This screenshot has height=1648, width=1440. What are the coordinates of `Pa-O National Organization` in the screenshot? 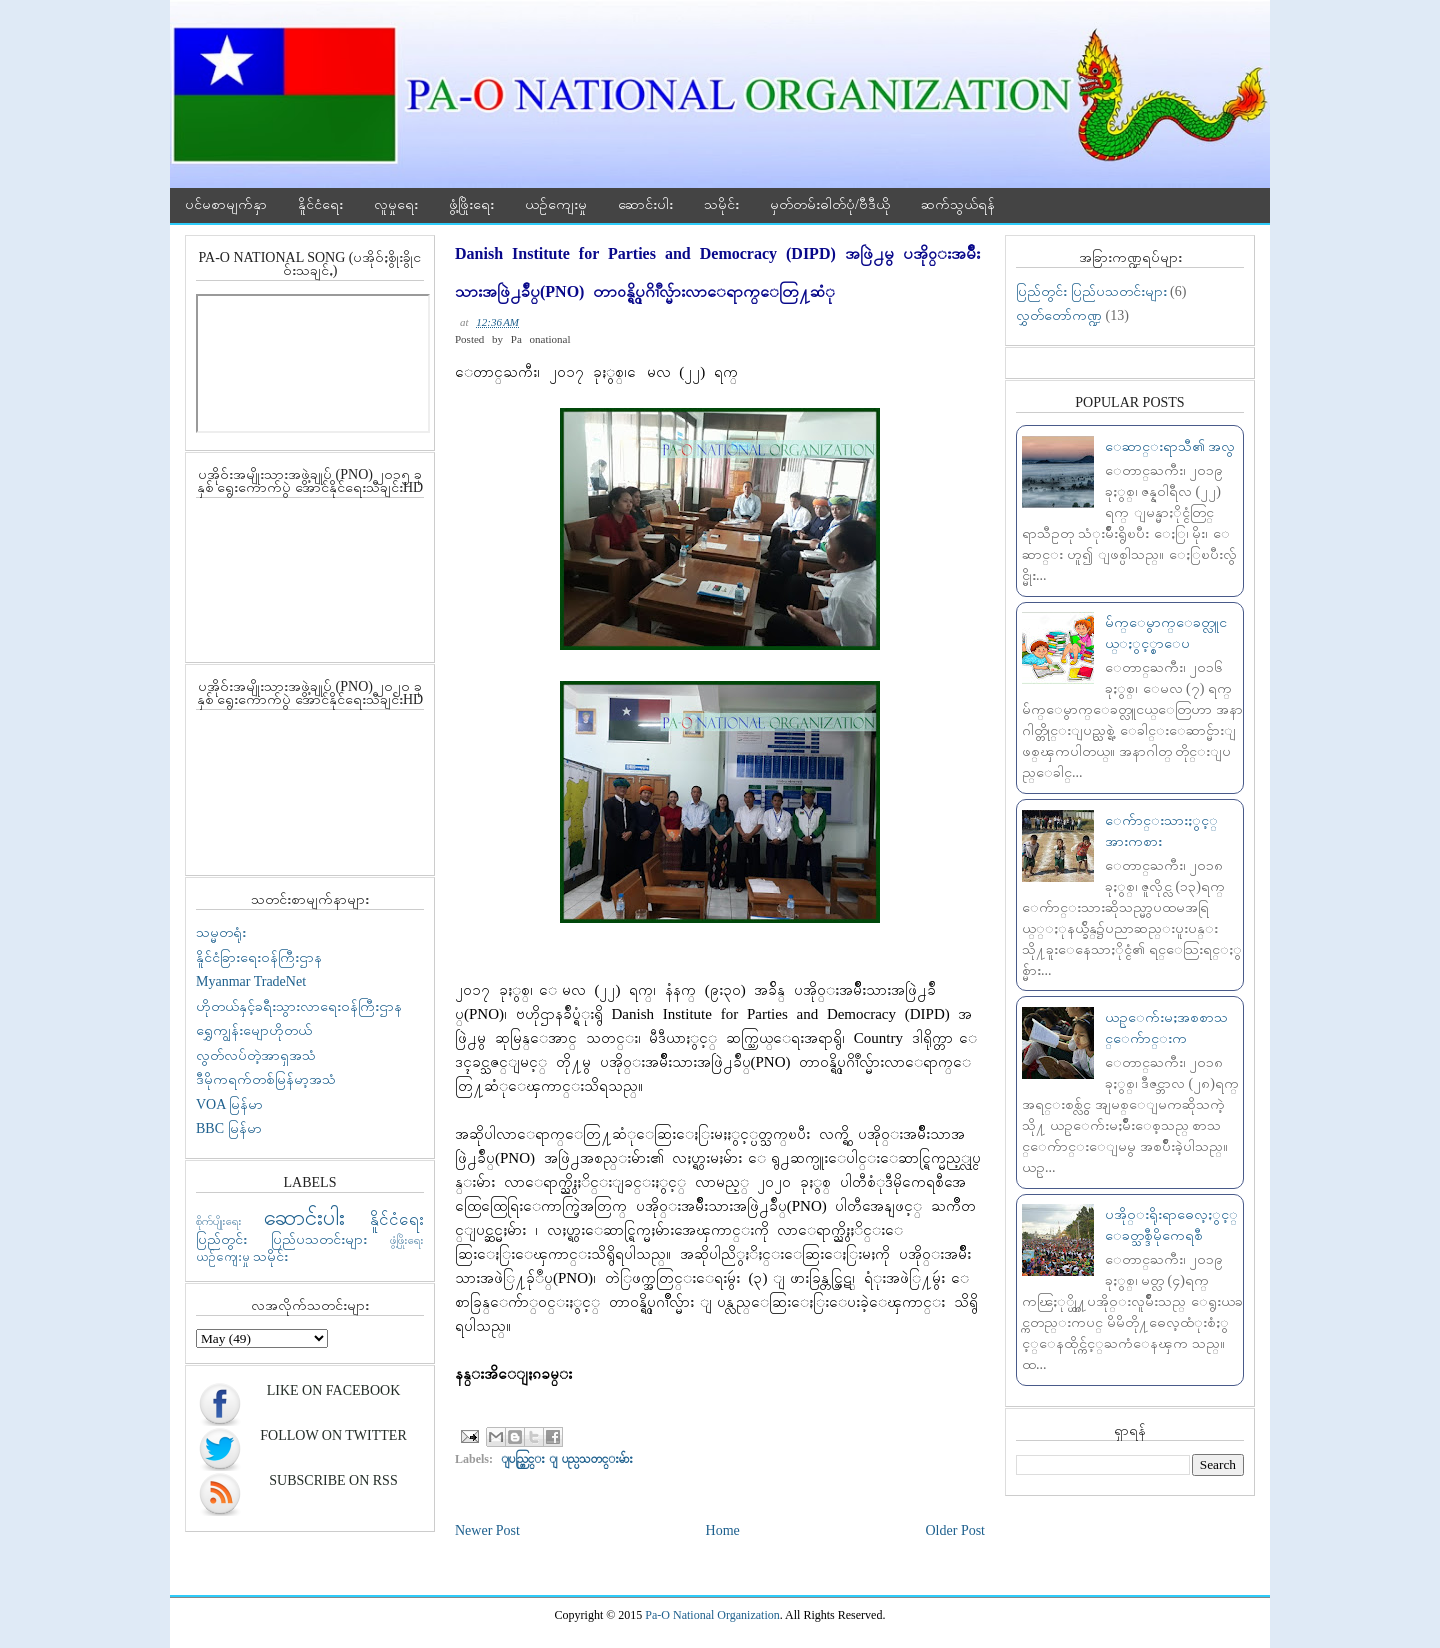 It's located at (712, 1615).